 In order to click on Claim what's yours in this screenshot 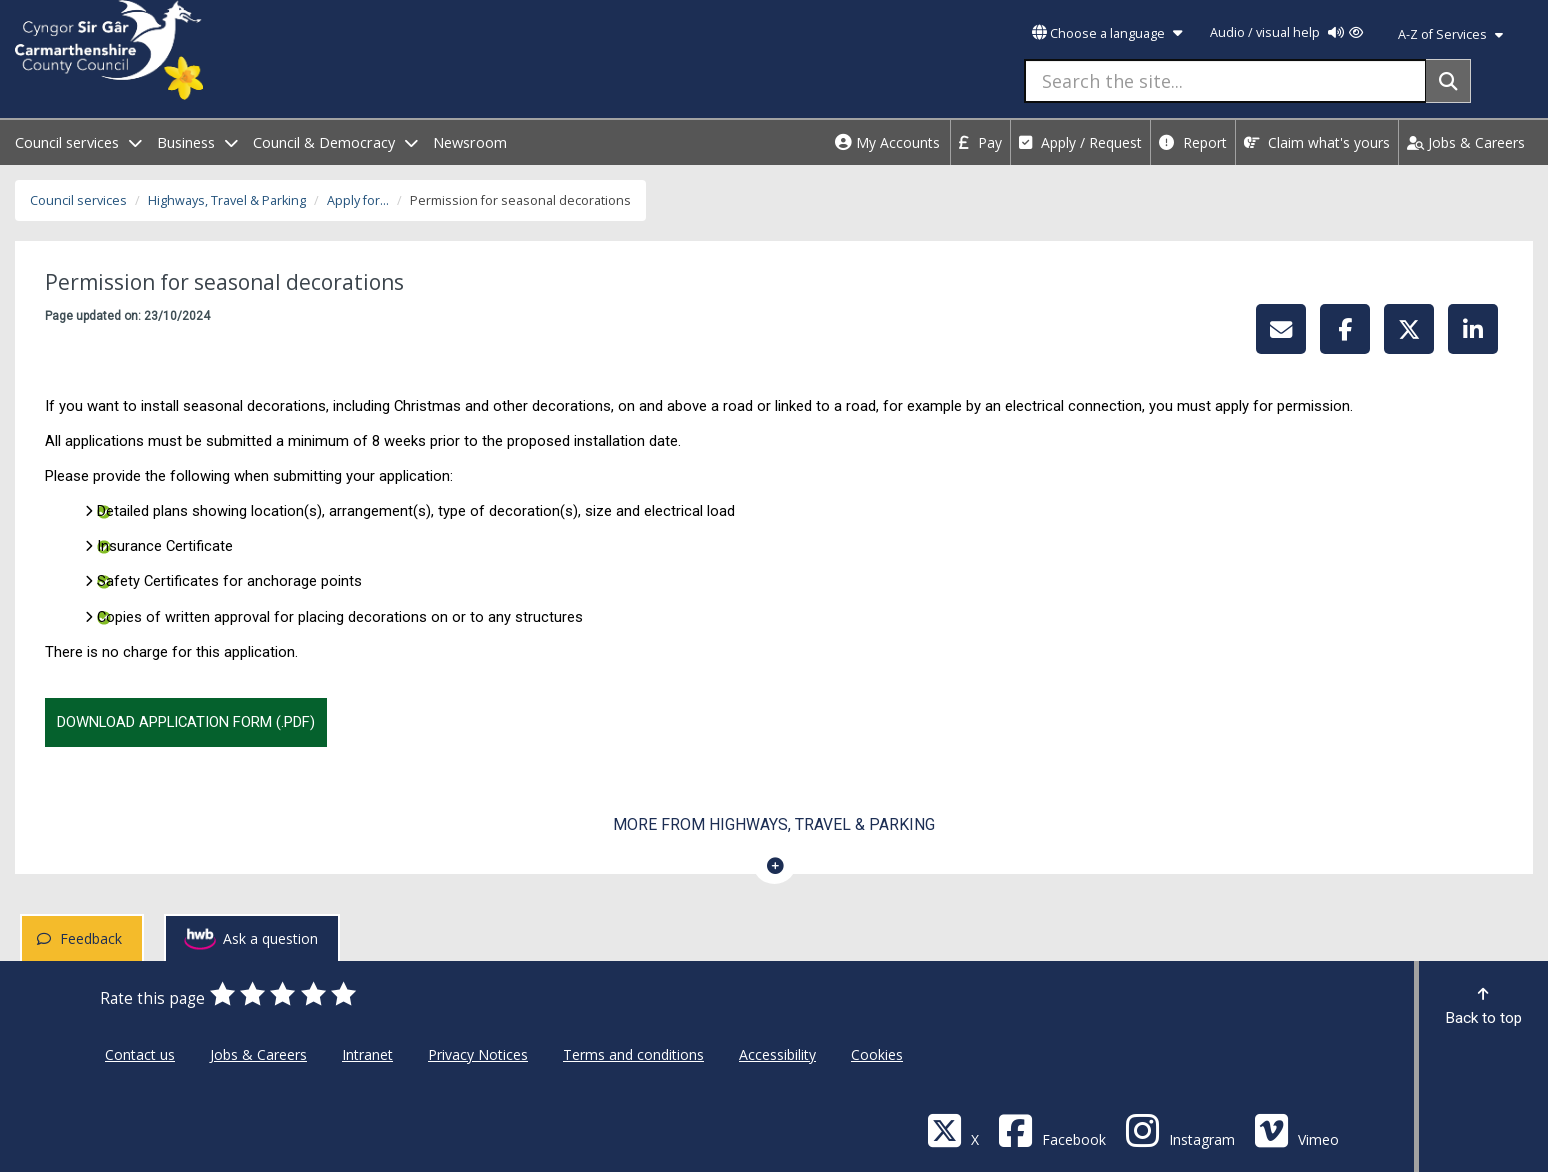, I will do `click(1317, 142)`.